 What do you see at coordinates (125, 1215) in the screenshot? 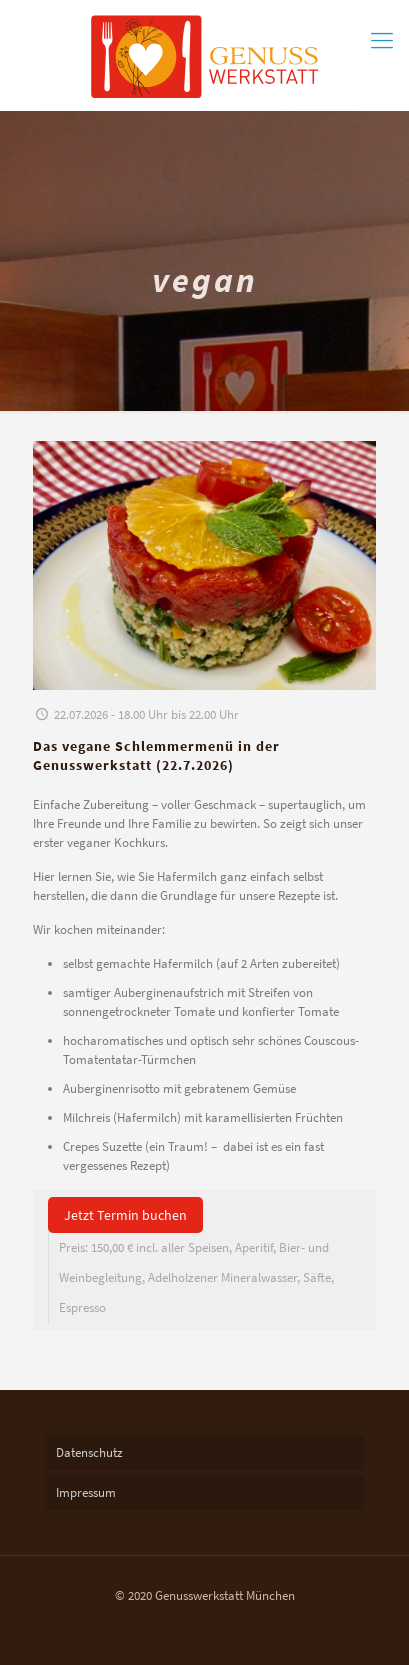
I see `Jetzt Termin buchen` at bounding box center [125, 1215].